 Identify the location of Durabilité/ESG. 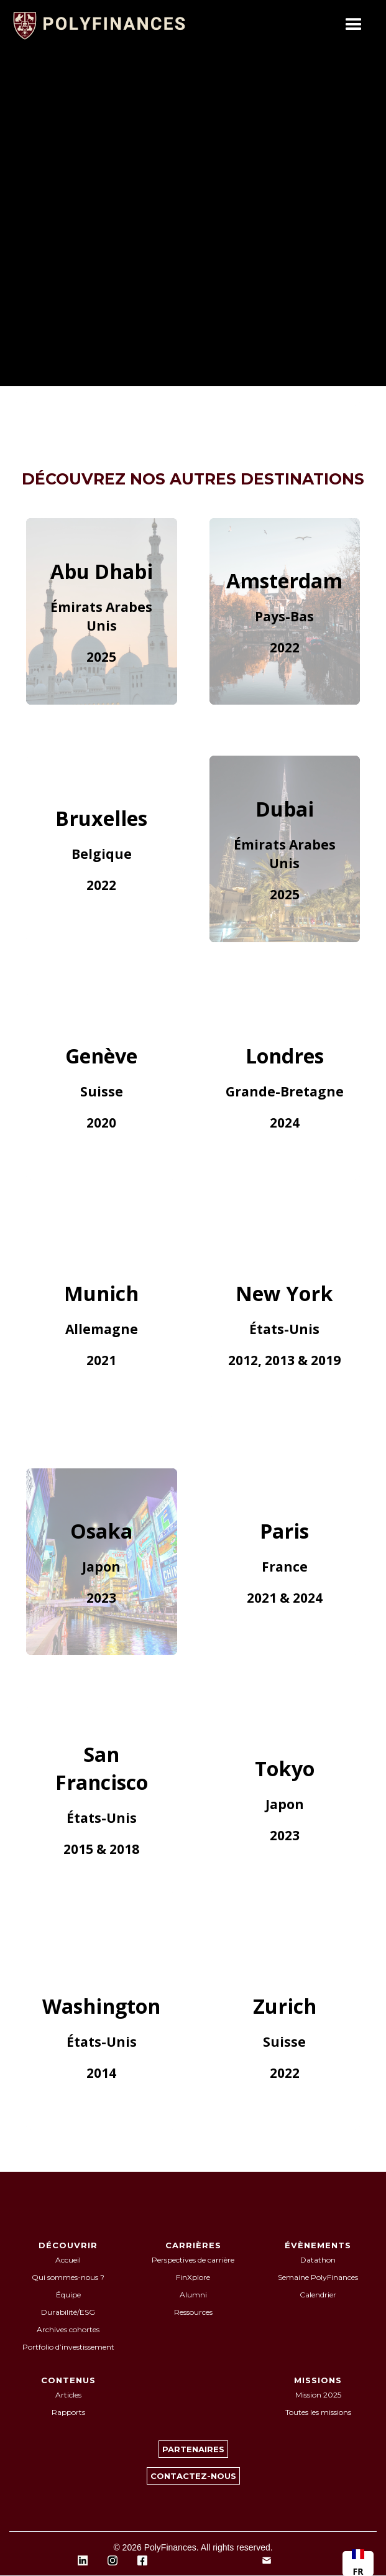
(68, 2312).